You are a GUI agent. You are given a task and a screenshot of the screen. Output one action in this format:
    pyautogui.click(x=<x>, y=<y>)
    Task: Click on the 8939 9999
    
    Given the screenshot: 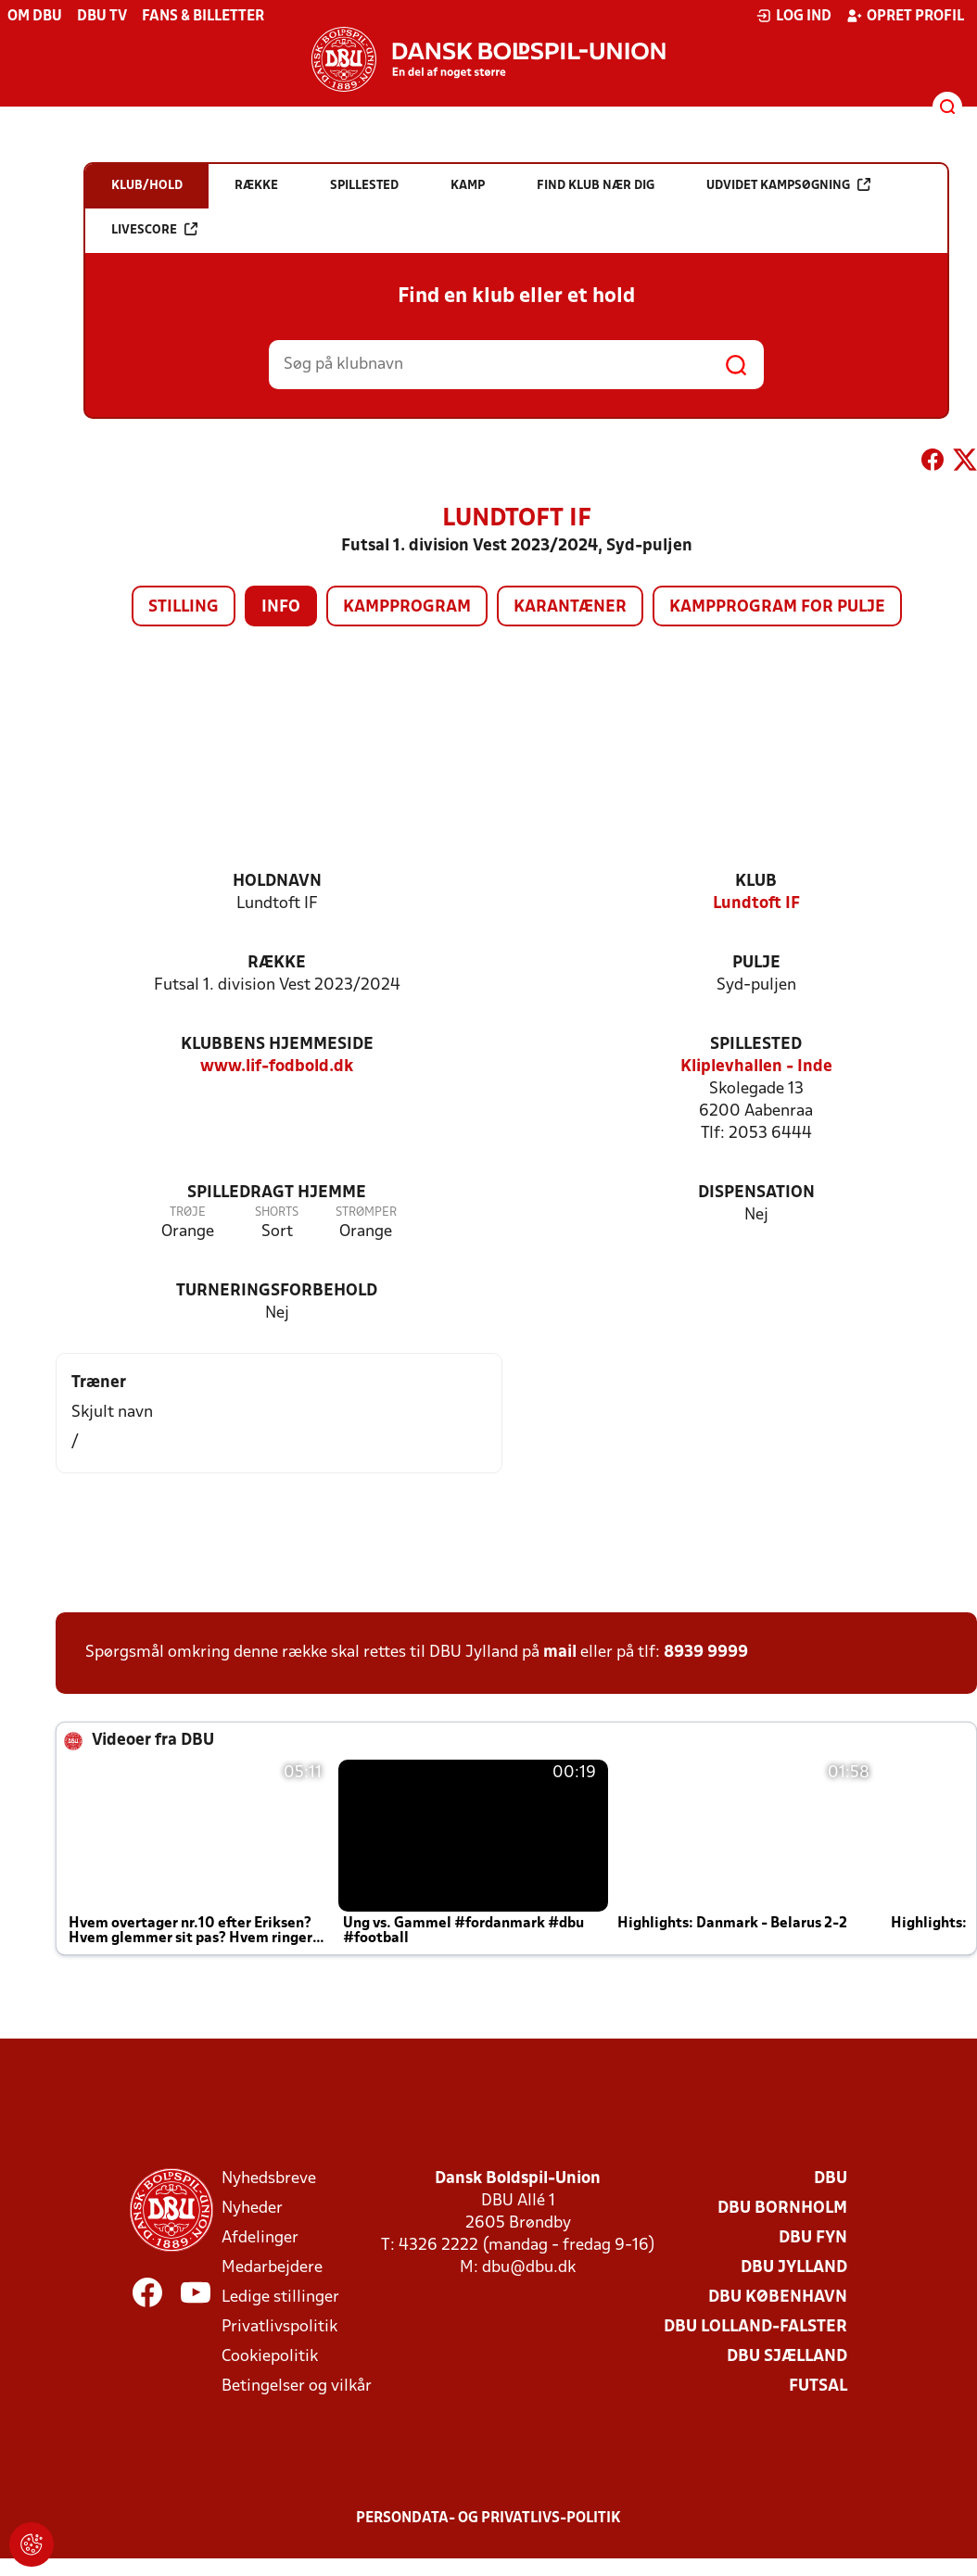 What is the action you would take?
    pyautogui.click(x=706, y=1653)
    